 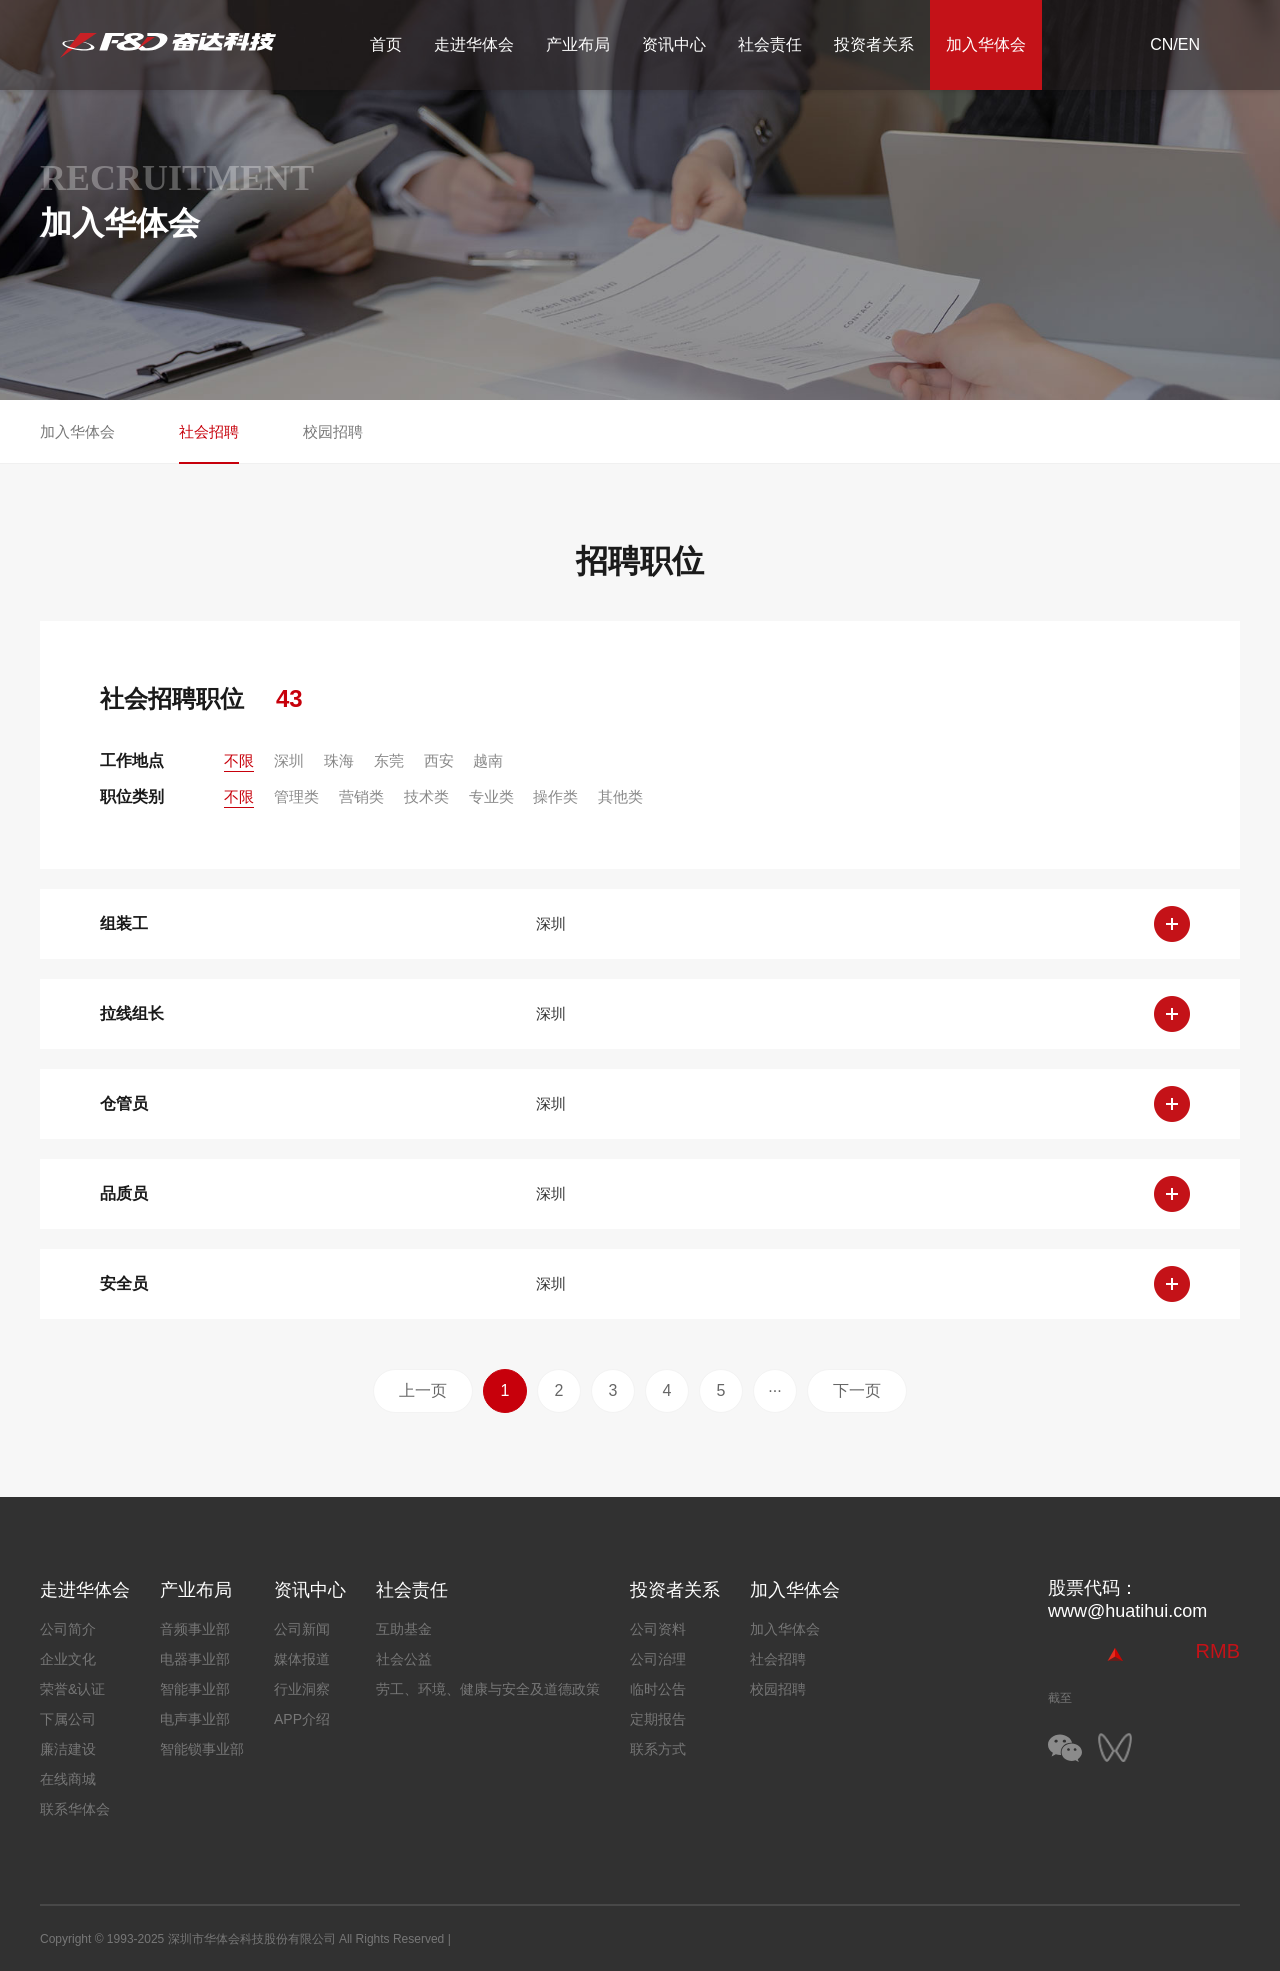 I want to click on 电器事业部, so click(x=195, y=1659).